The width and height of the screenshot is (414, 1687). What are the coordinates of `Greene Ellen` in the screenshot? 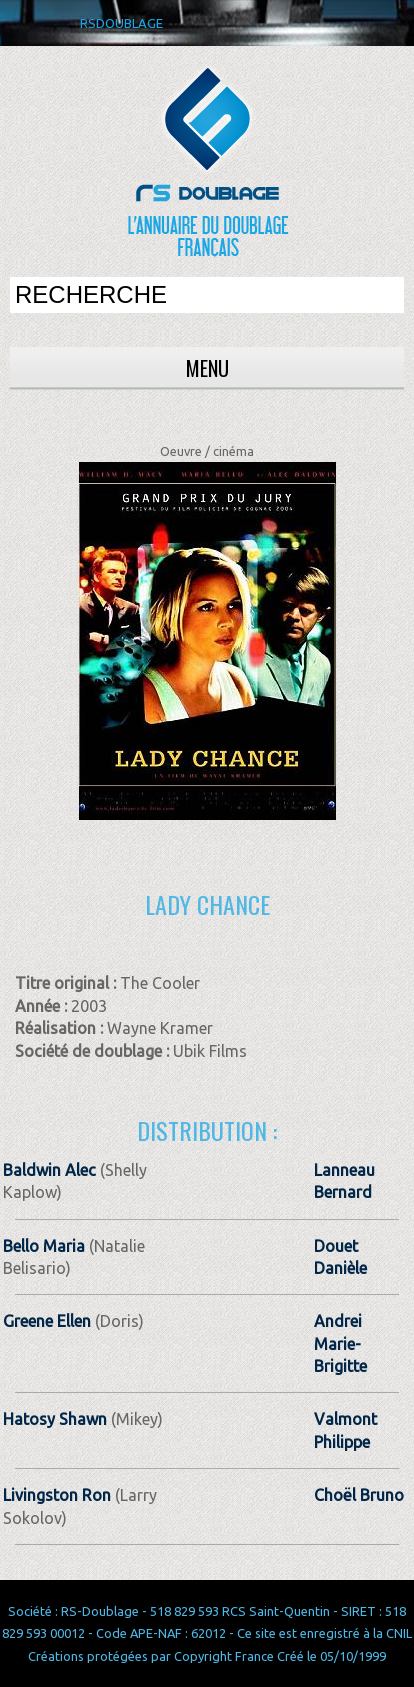 It's located at (47, 1321).